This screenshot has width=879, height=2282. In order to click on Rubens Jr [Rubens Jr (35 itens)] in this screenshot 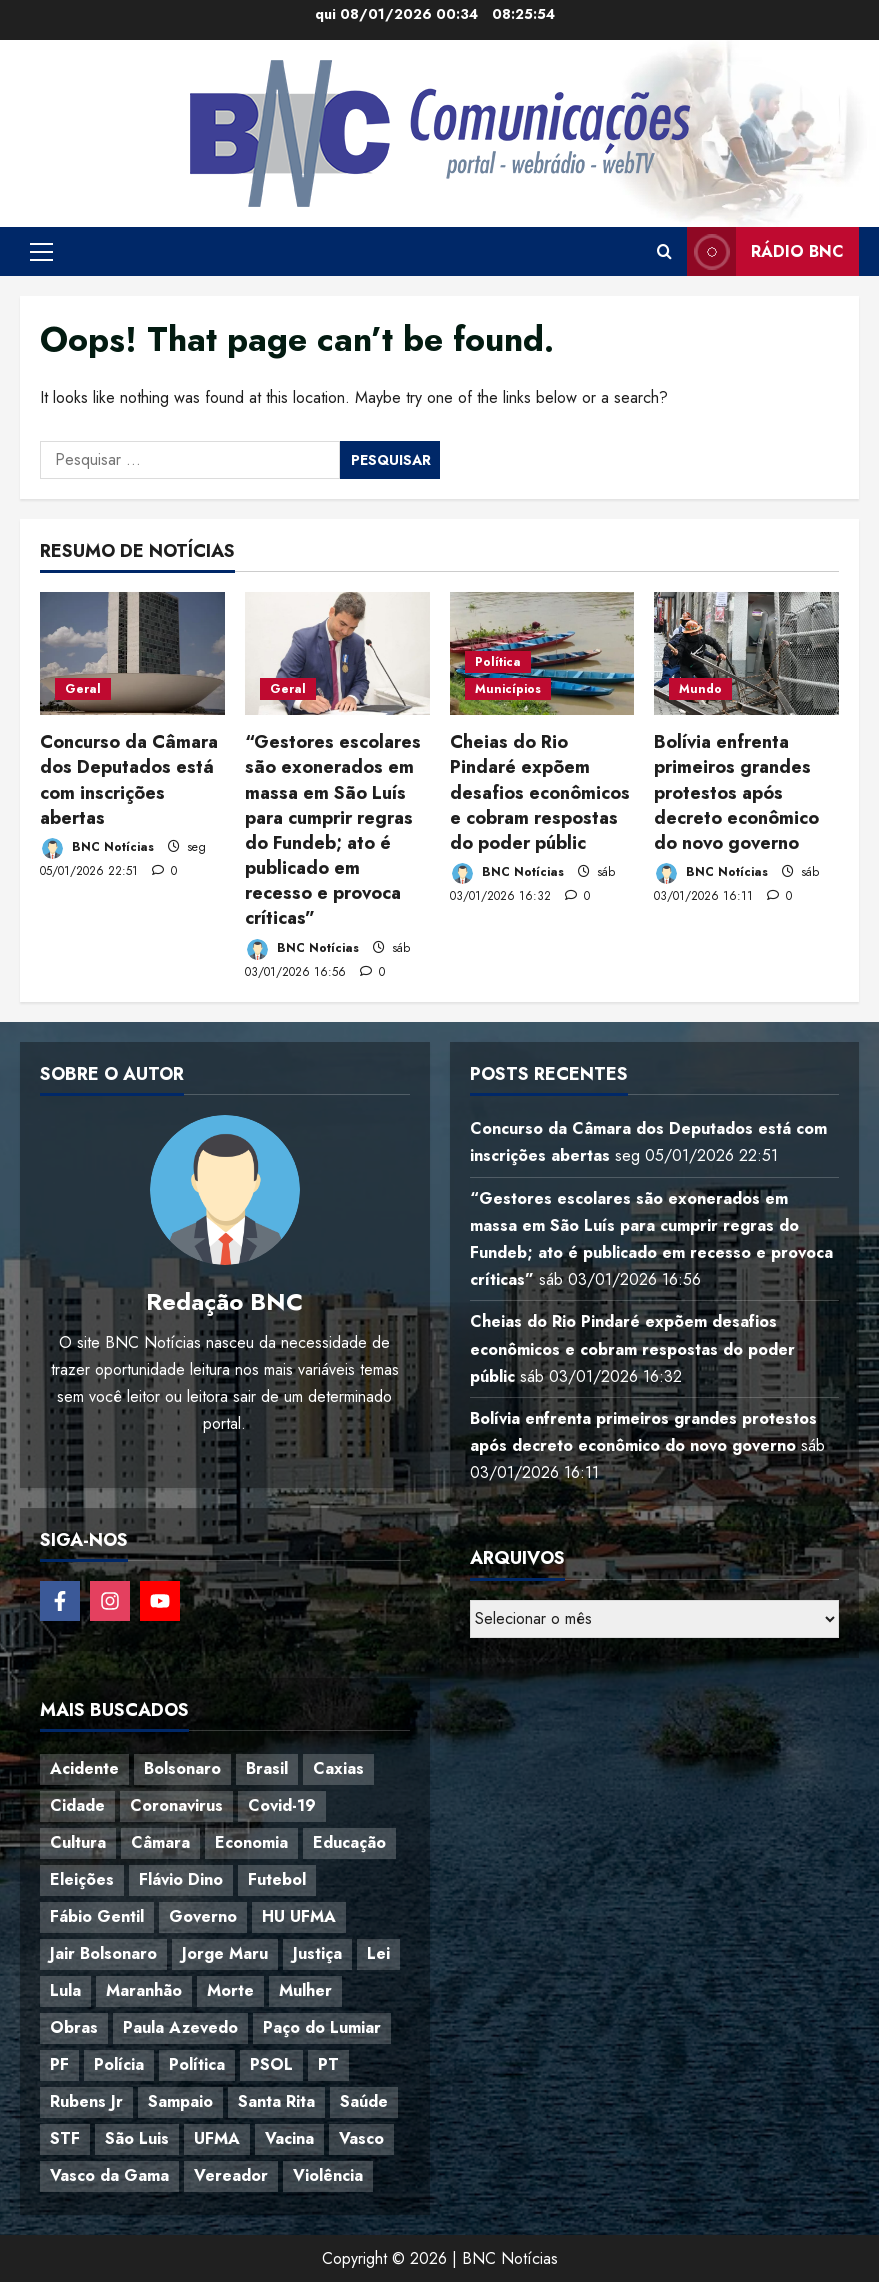, I will do `click(86, 2101)`.